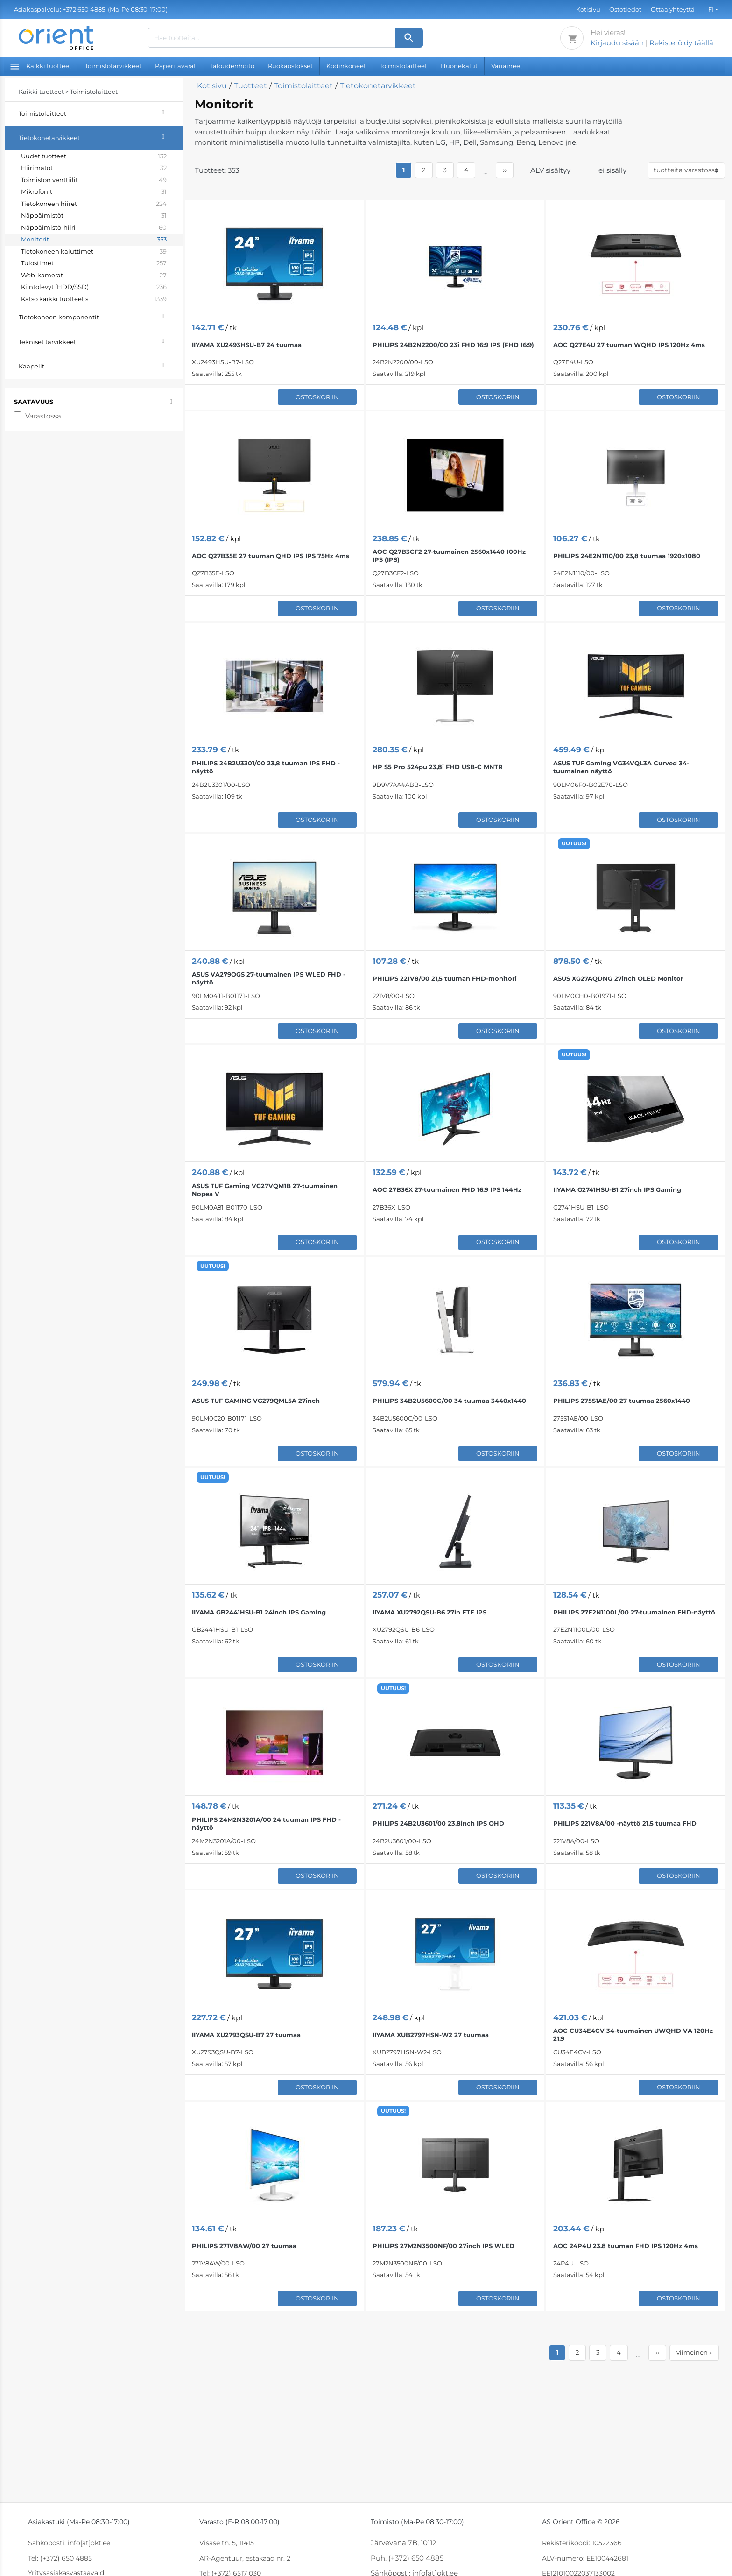  I want to click on Tietokoneen hiiret, so click(94, 204).